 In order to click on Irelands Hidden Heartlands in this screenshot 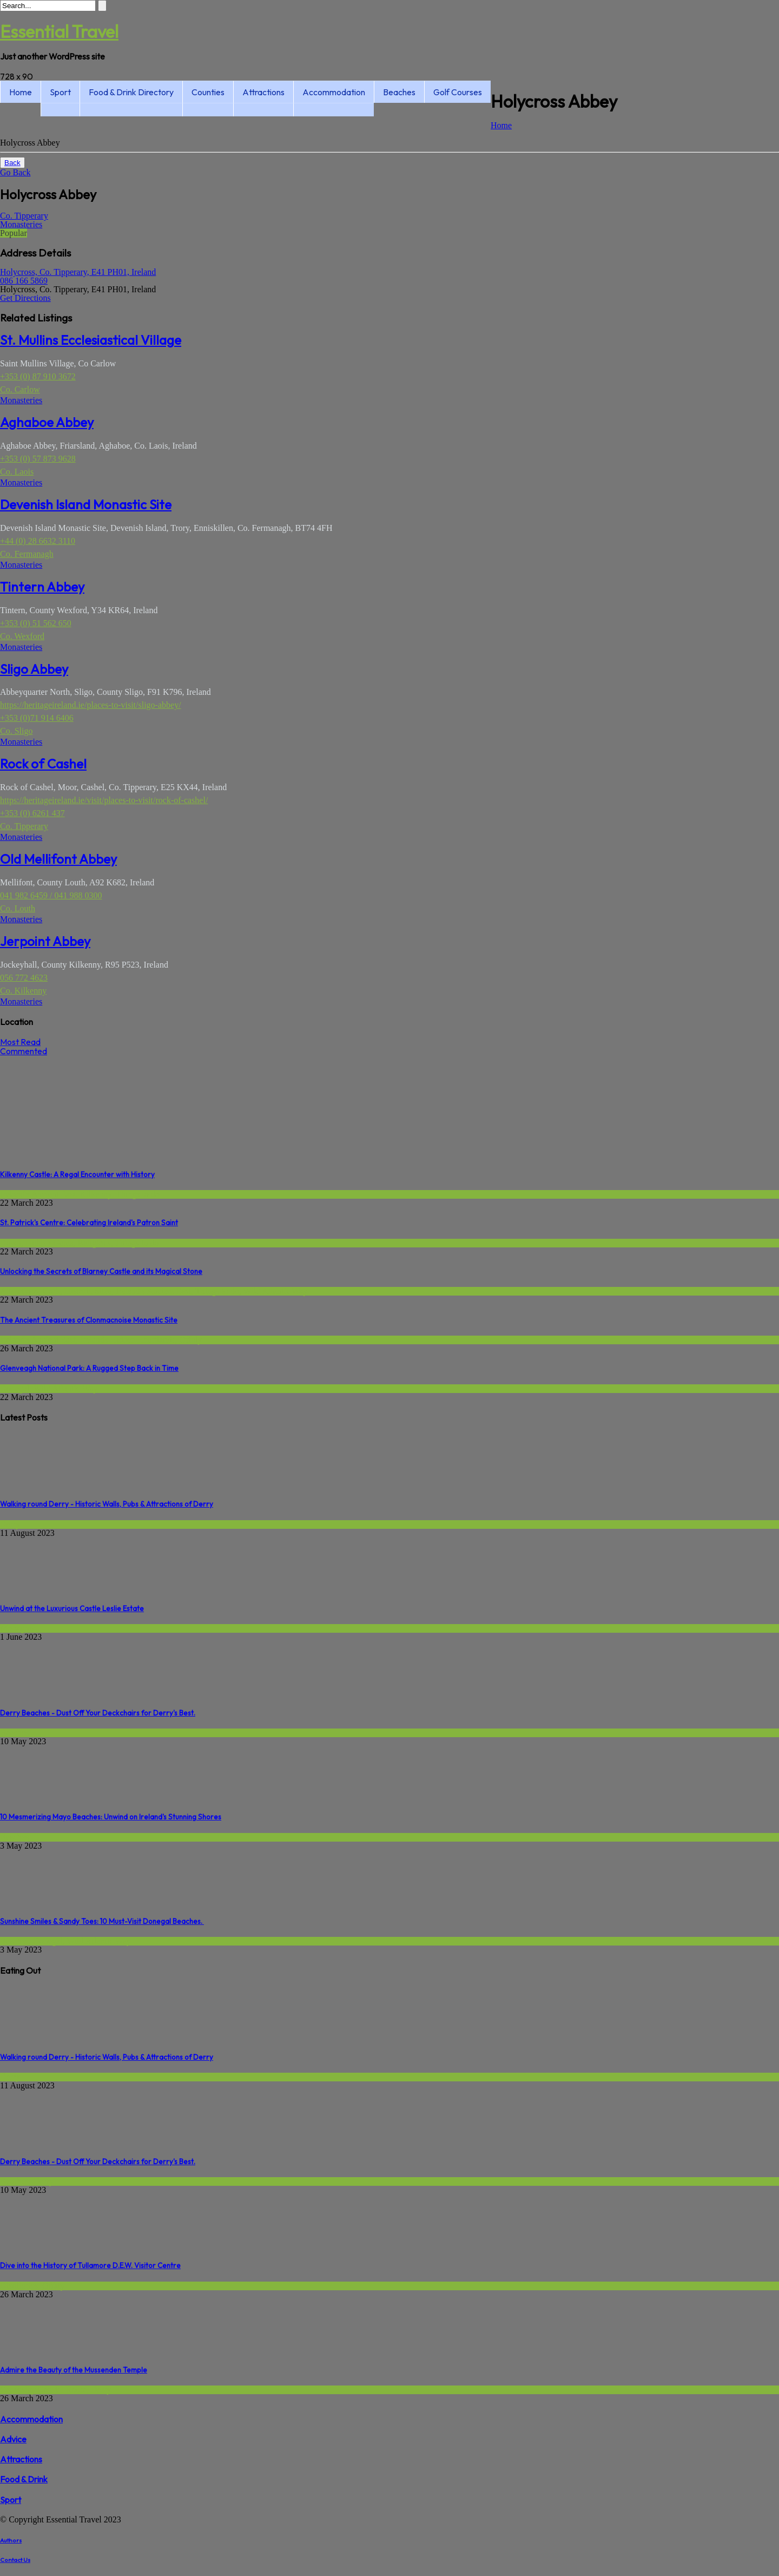, I will do `click(127, 1339)`.